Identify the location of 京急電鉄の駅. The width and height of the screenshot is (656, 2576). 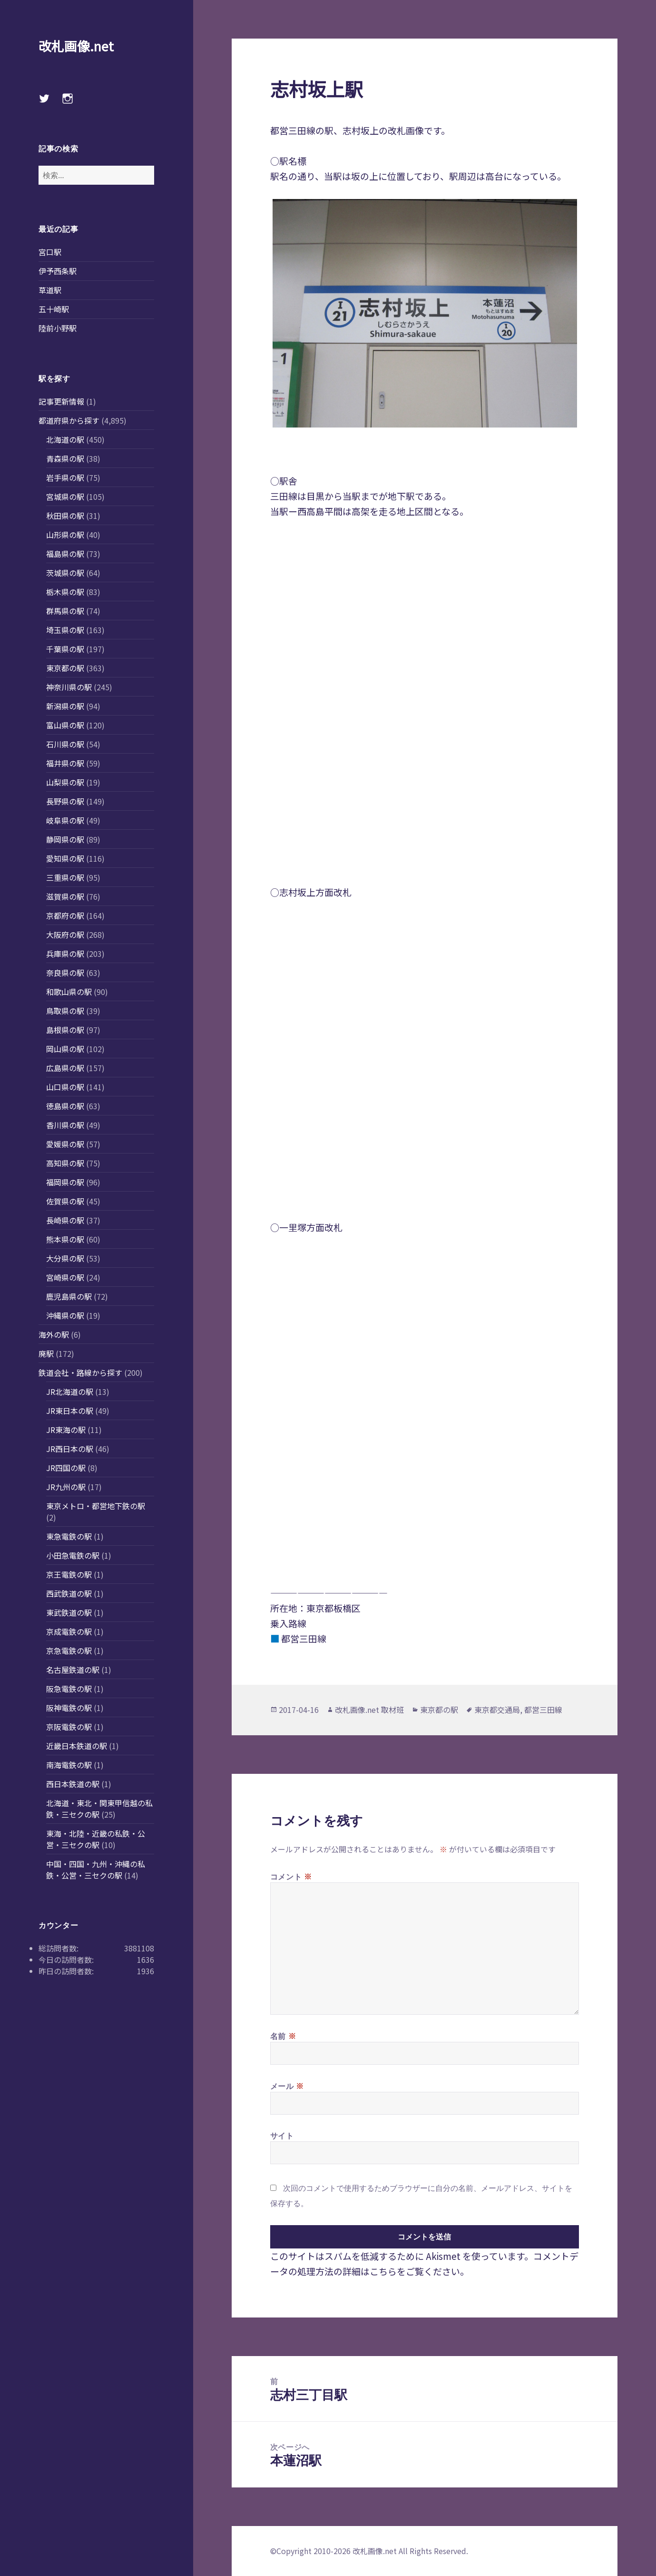
(69, 1650).